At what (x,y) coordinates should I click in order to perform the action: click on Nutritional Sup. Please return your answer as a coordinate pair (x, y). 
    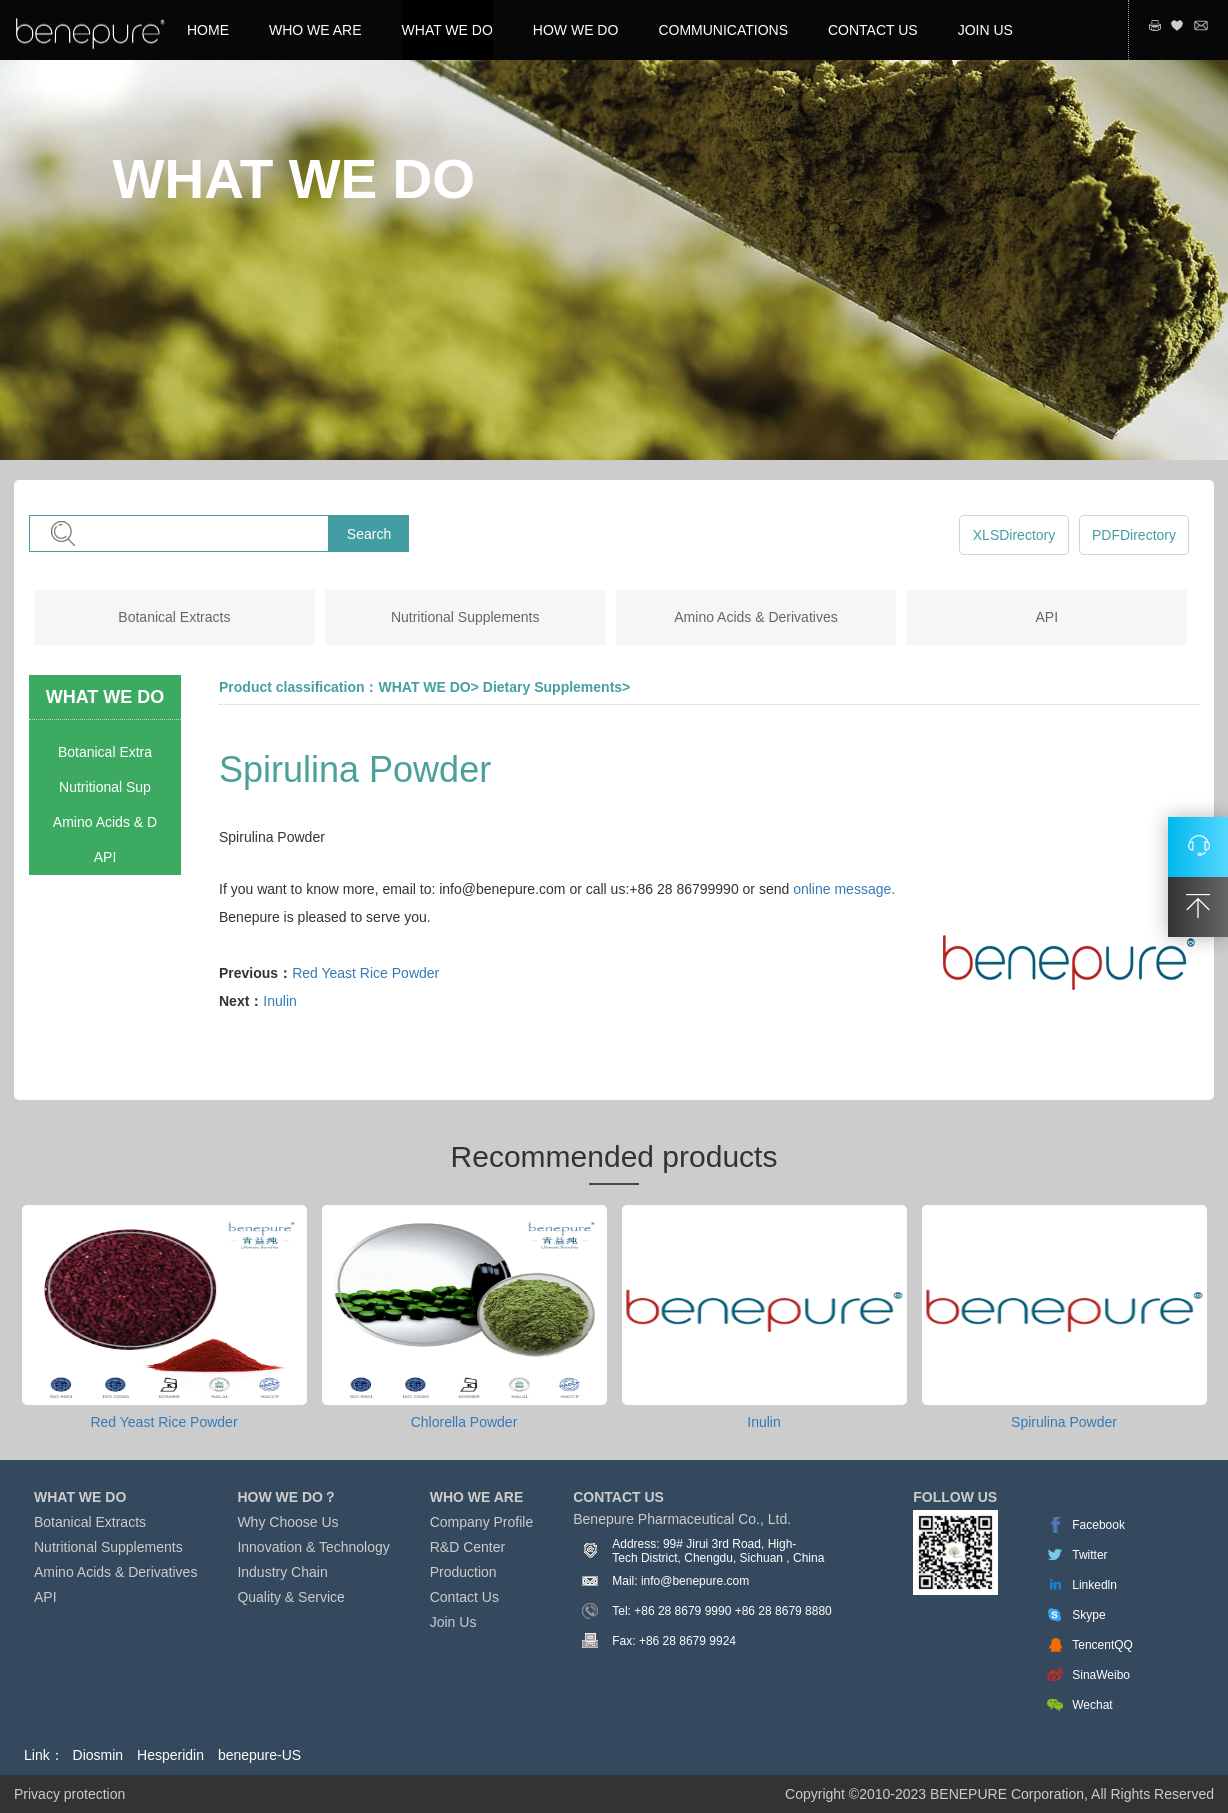
    Looking at the image, I should click on (105, 787).